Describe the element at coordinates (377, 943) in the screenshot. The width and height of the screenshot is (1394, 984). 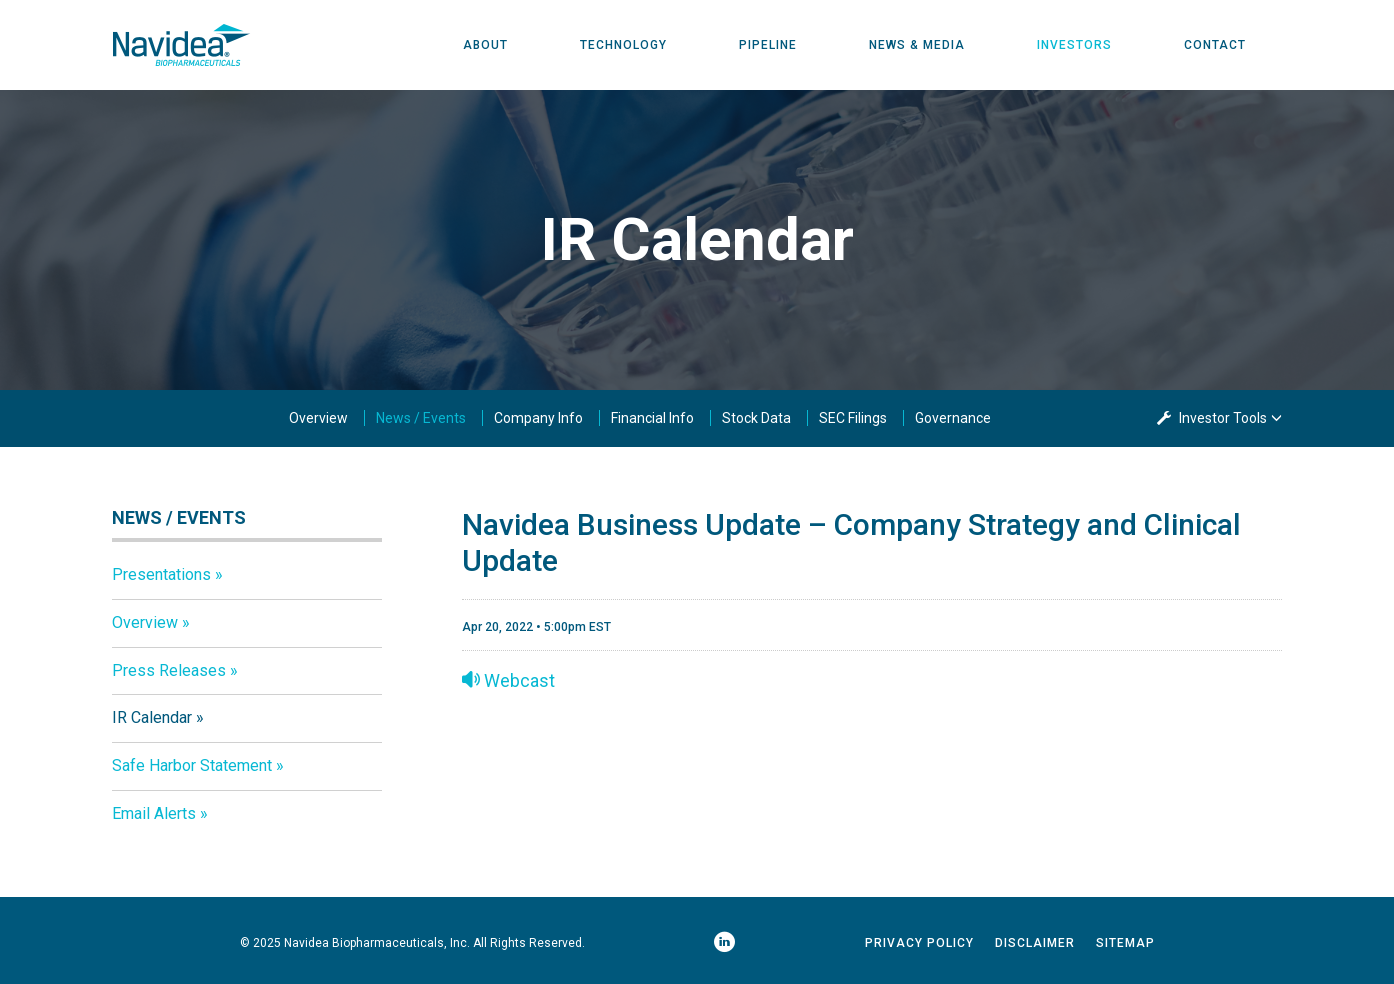
I see `Navidea Biopharmaceuticals, Inc.` at that location.